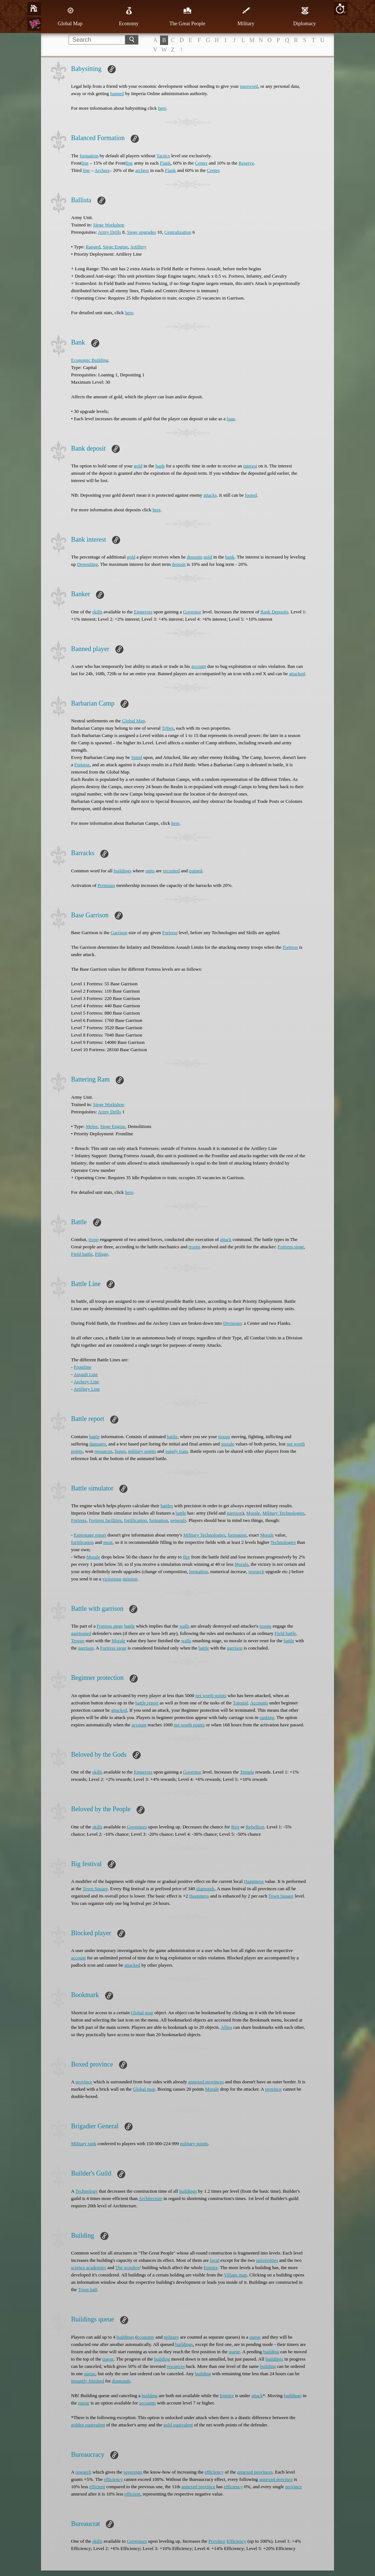 This screenshot has height=2576, width=375. What do you see at coordinates (95, 1888) in the screenshot?
I see `Town Square` at bounding box center [95, 1888].